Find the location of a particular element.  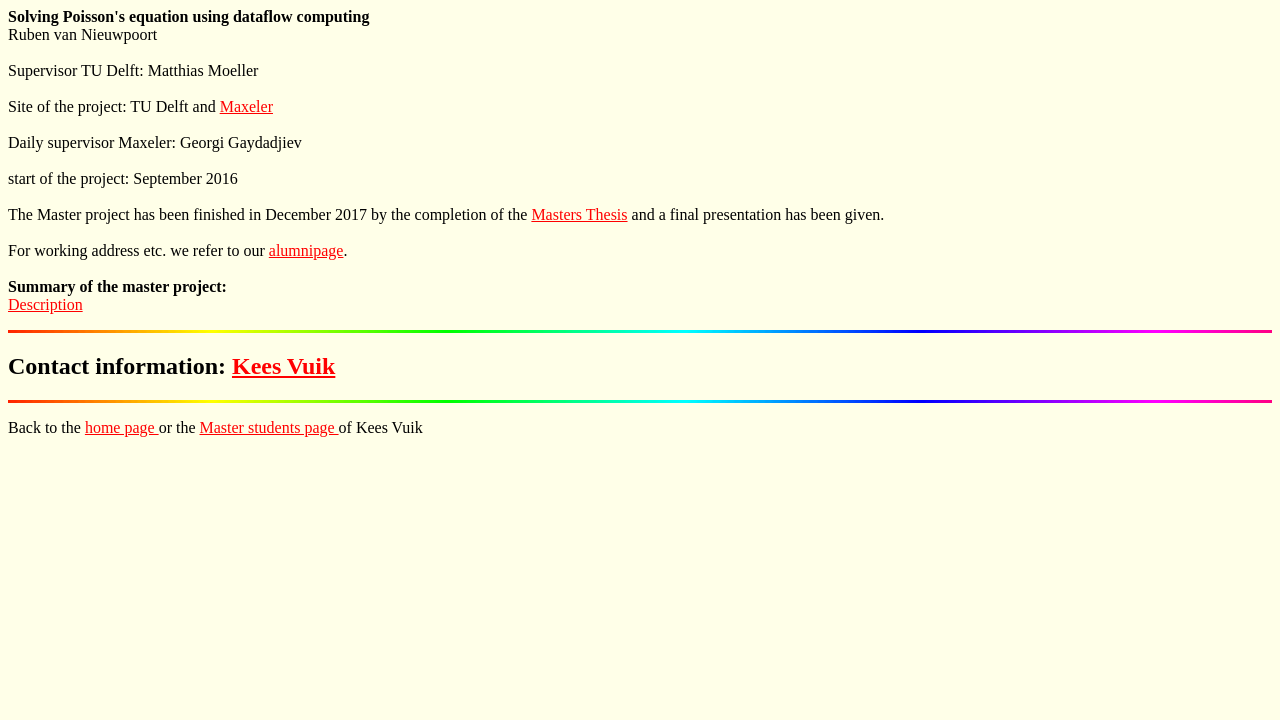

Masters Thesis is located at coordinates (579, 214).